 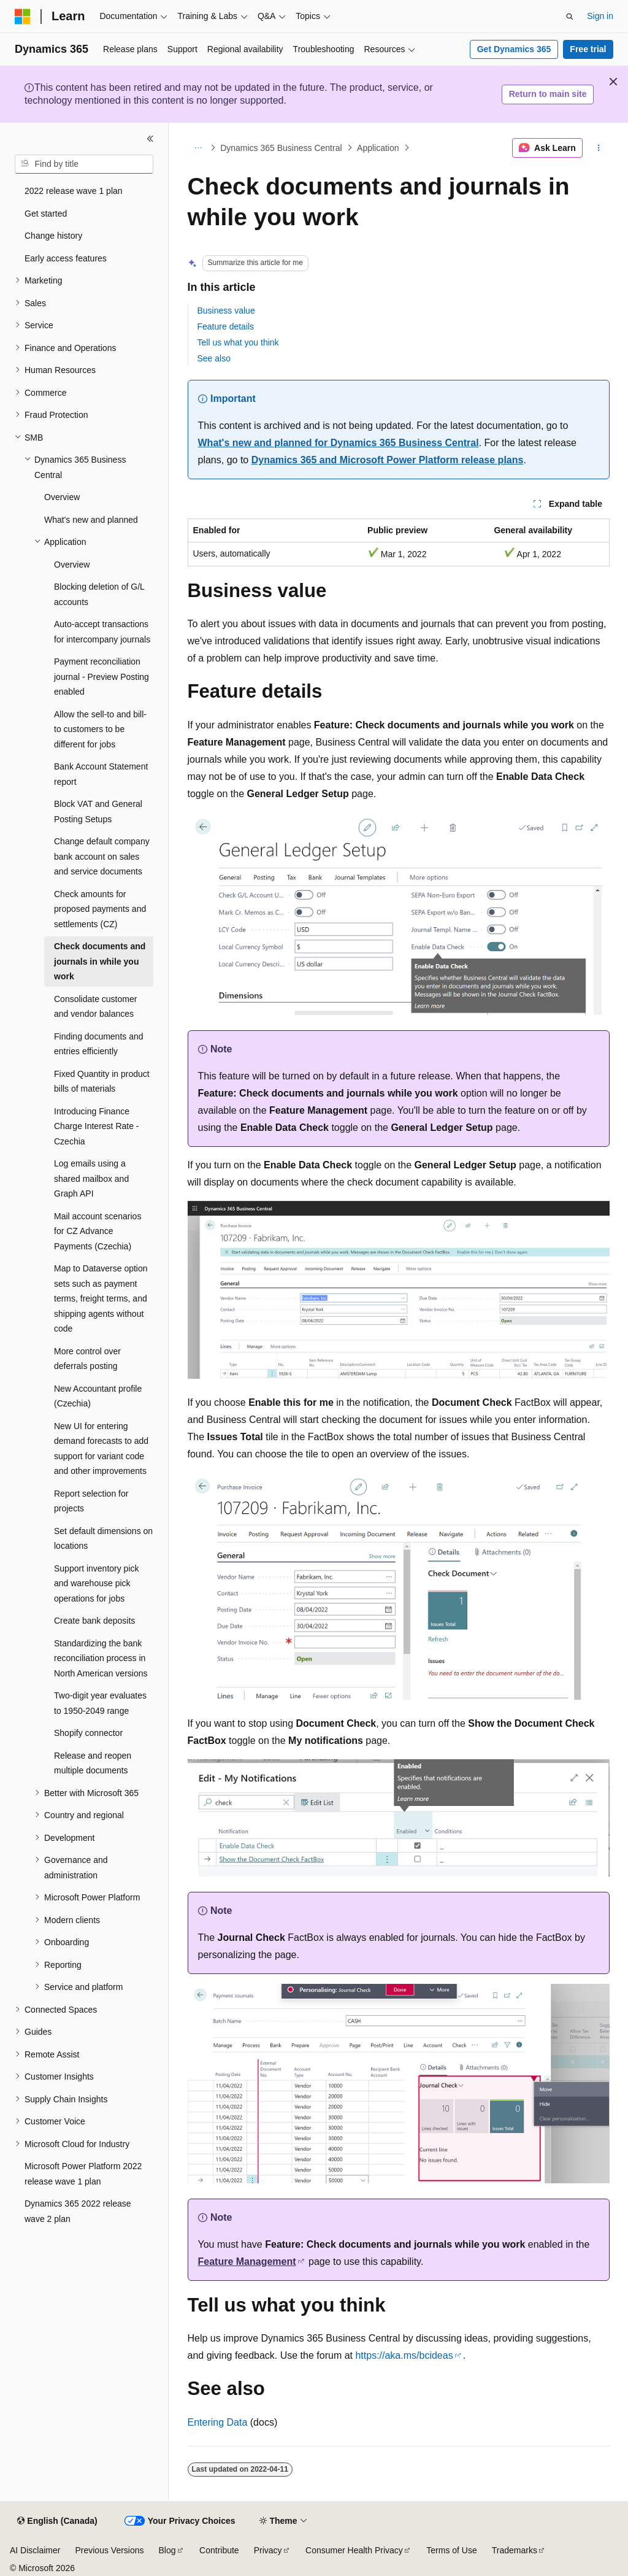 What do you see at coordinates (600, 16) in the screenshot?
I see `Sign in` at bounding box center [600, 16].